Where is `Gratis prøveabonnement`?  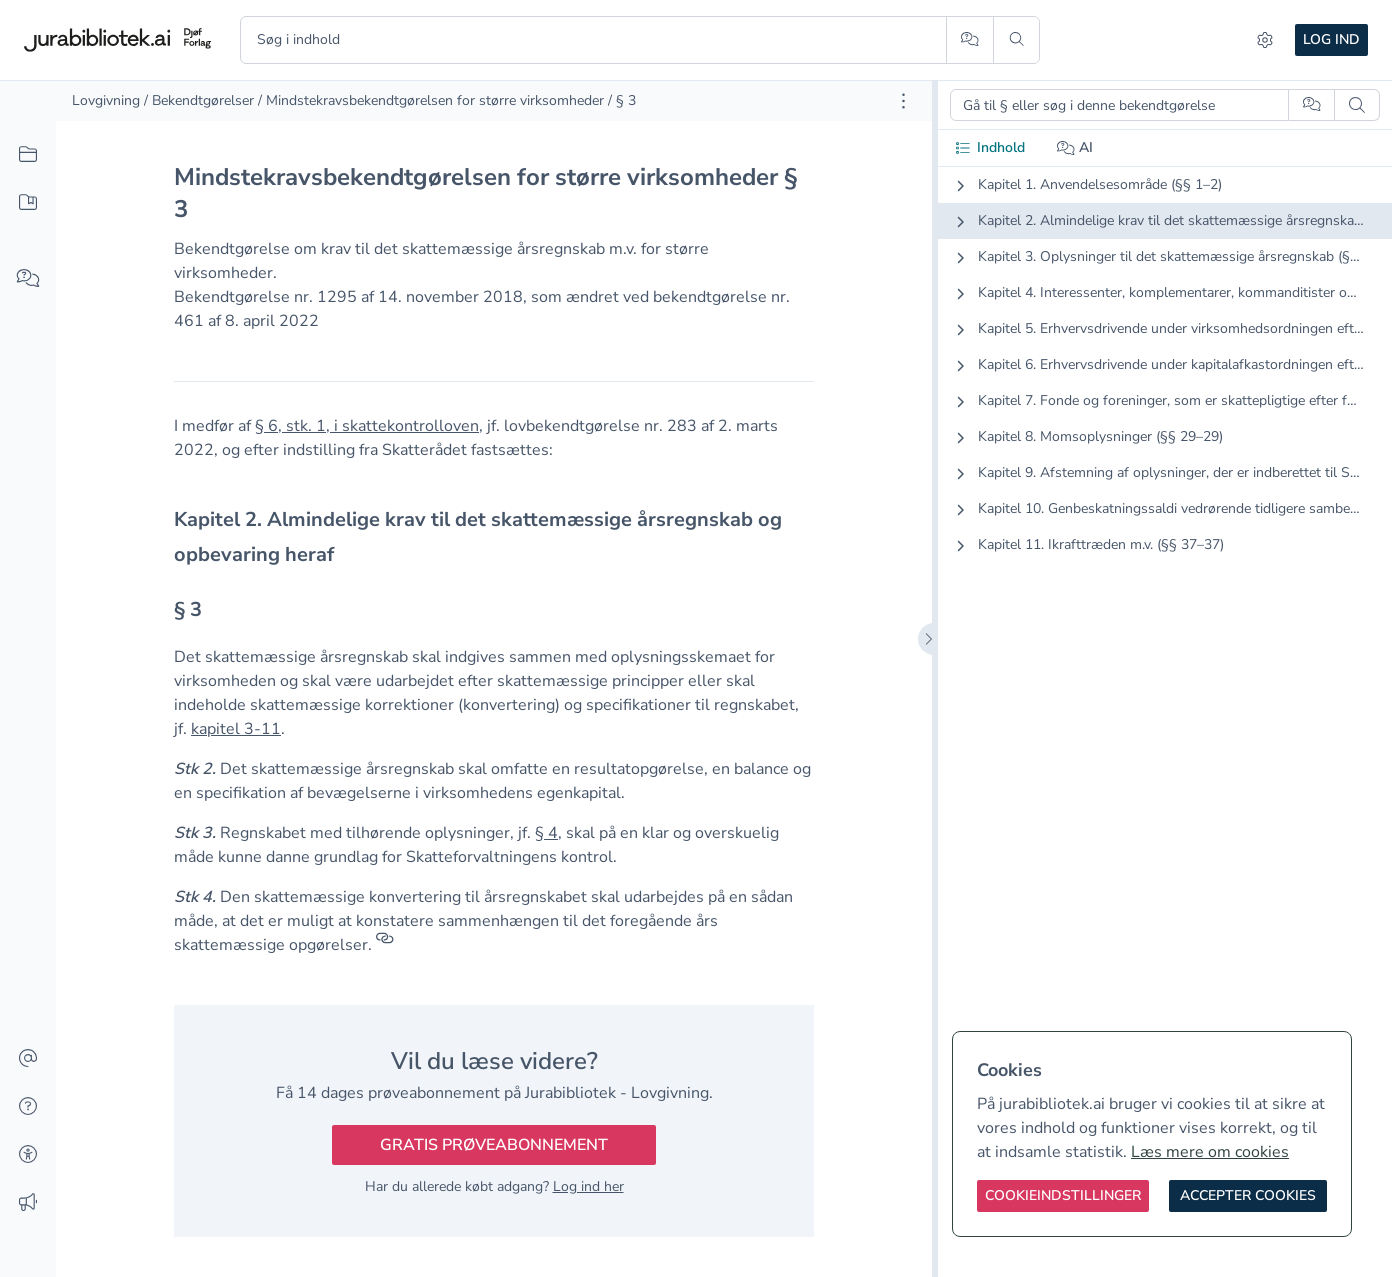
Gratis prøveabonnement is located at coordinates (494, 1145).